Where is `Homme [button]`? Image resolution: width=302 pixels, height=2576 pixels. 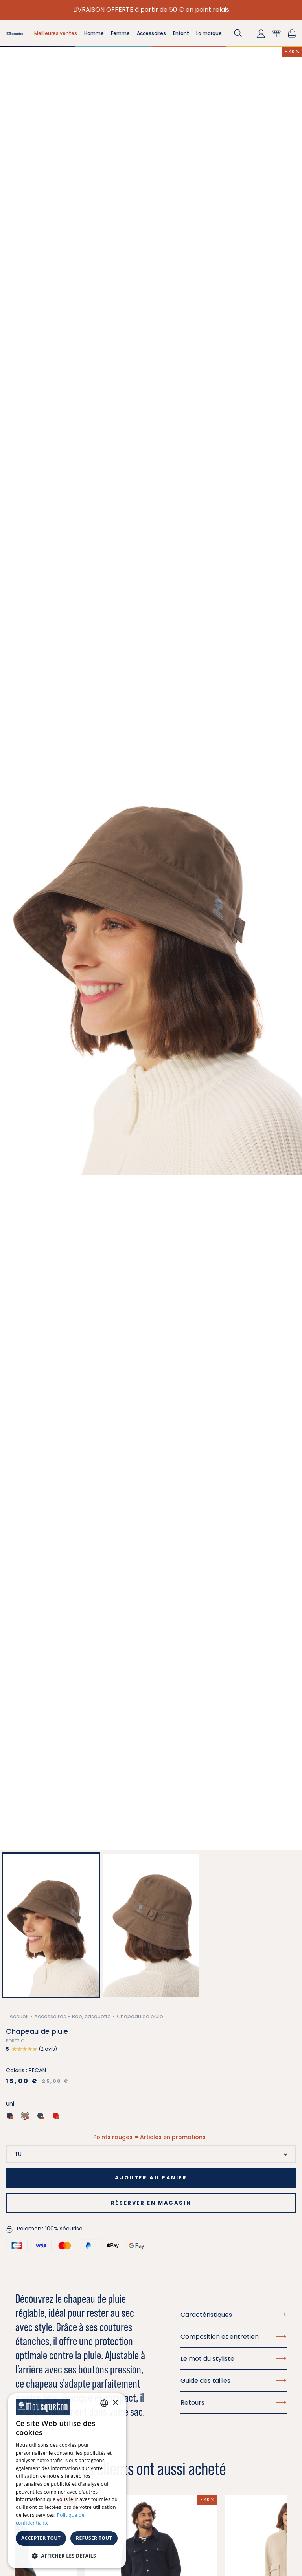
Homme [button] is located at coordinates (94, 33).